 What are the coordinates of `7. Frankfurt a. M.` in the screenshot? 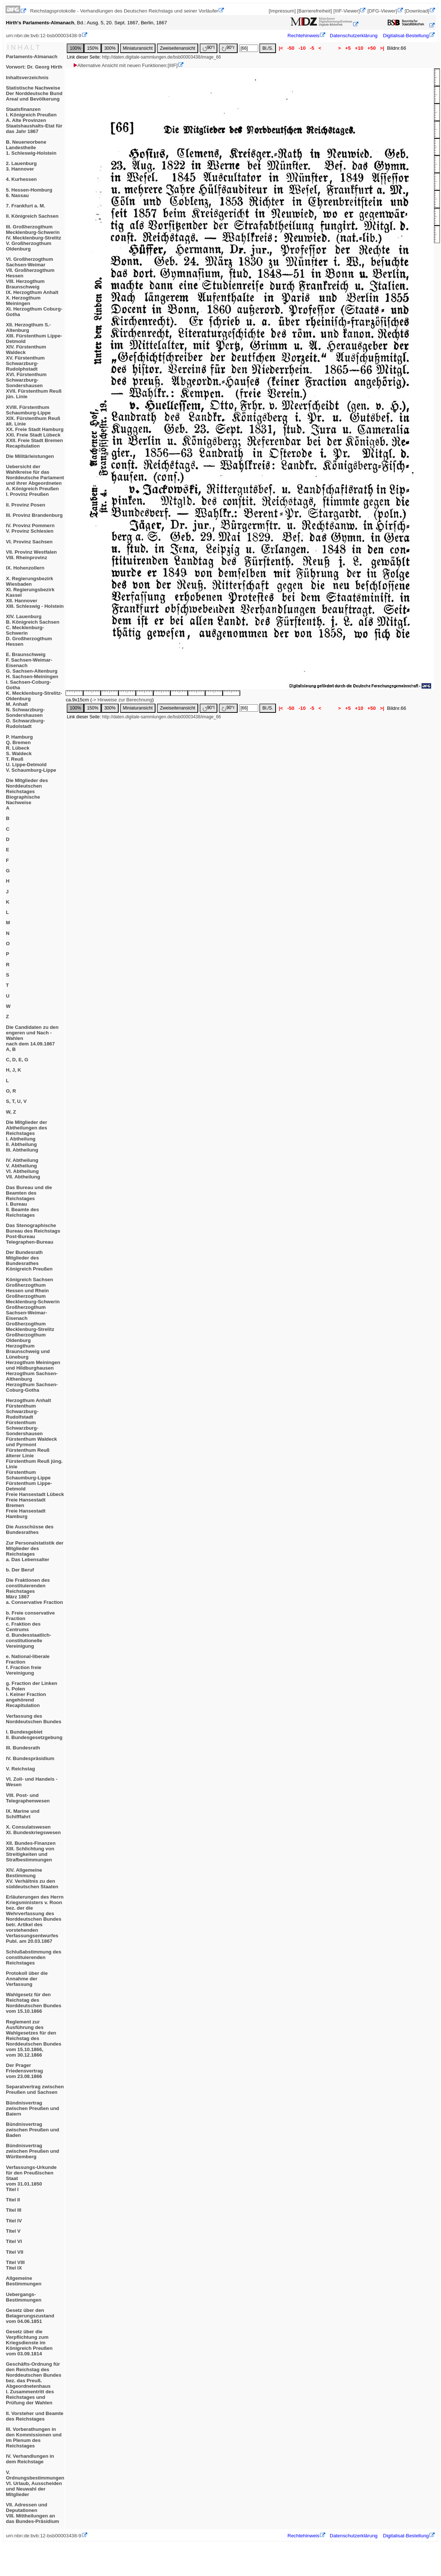 It's located at (25, 205).